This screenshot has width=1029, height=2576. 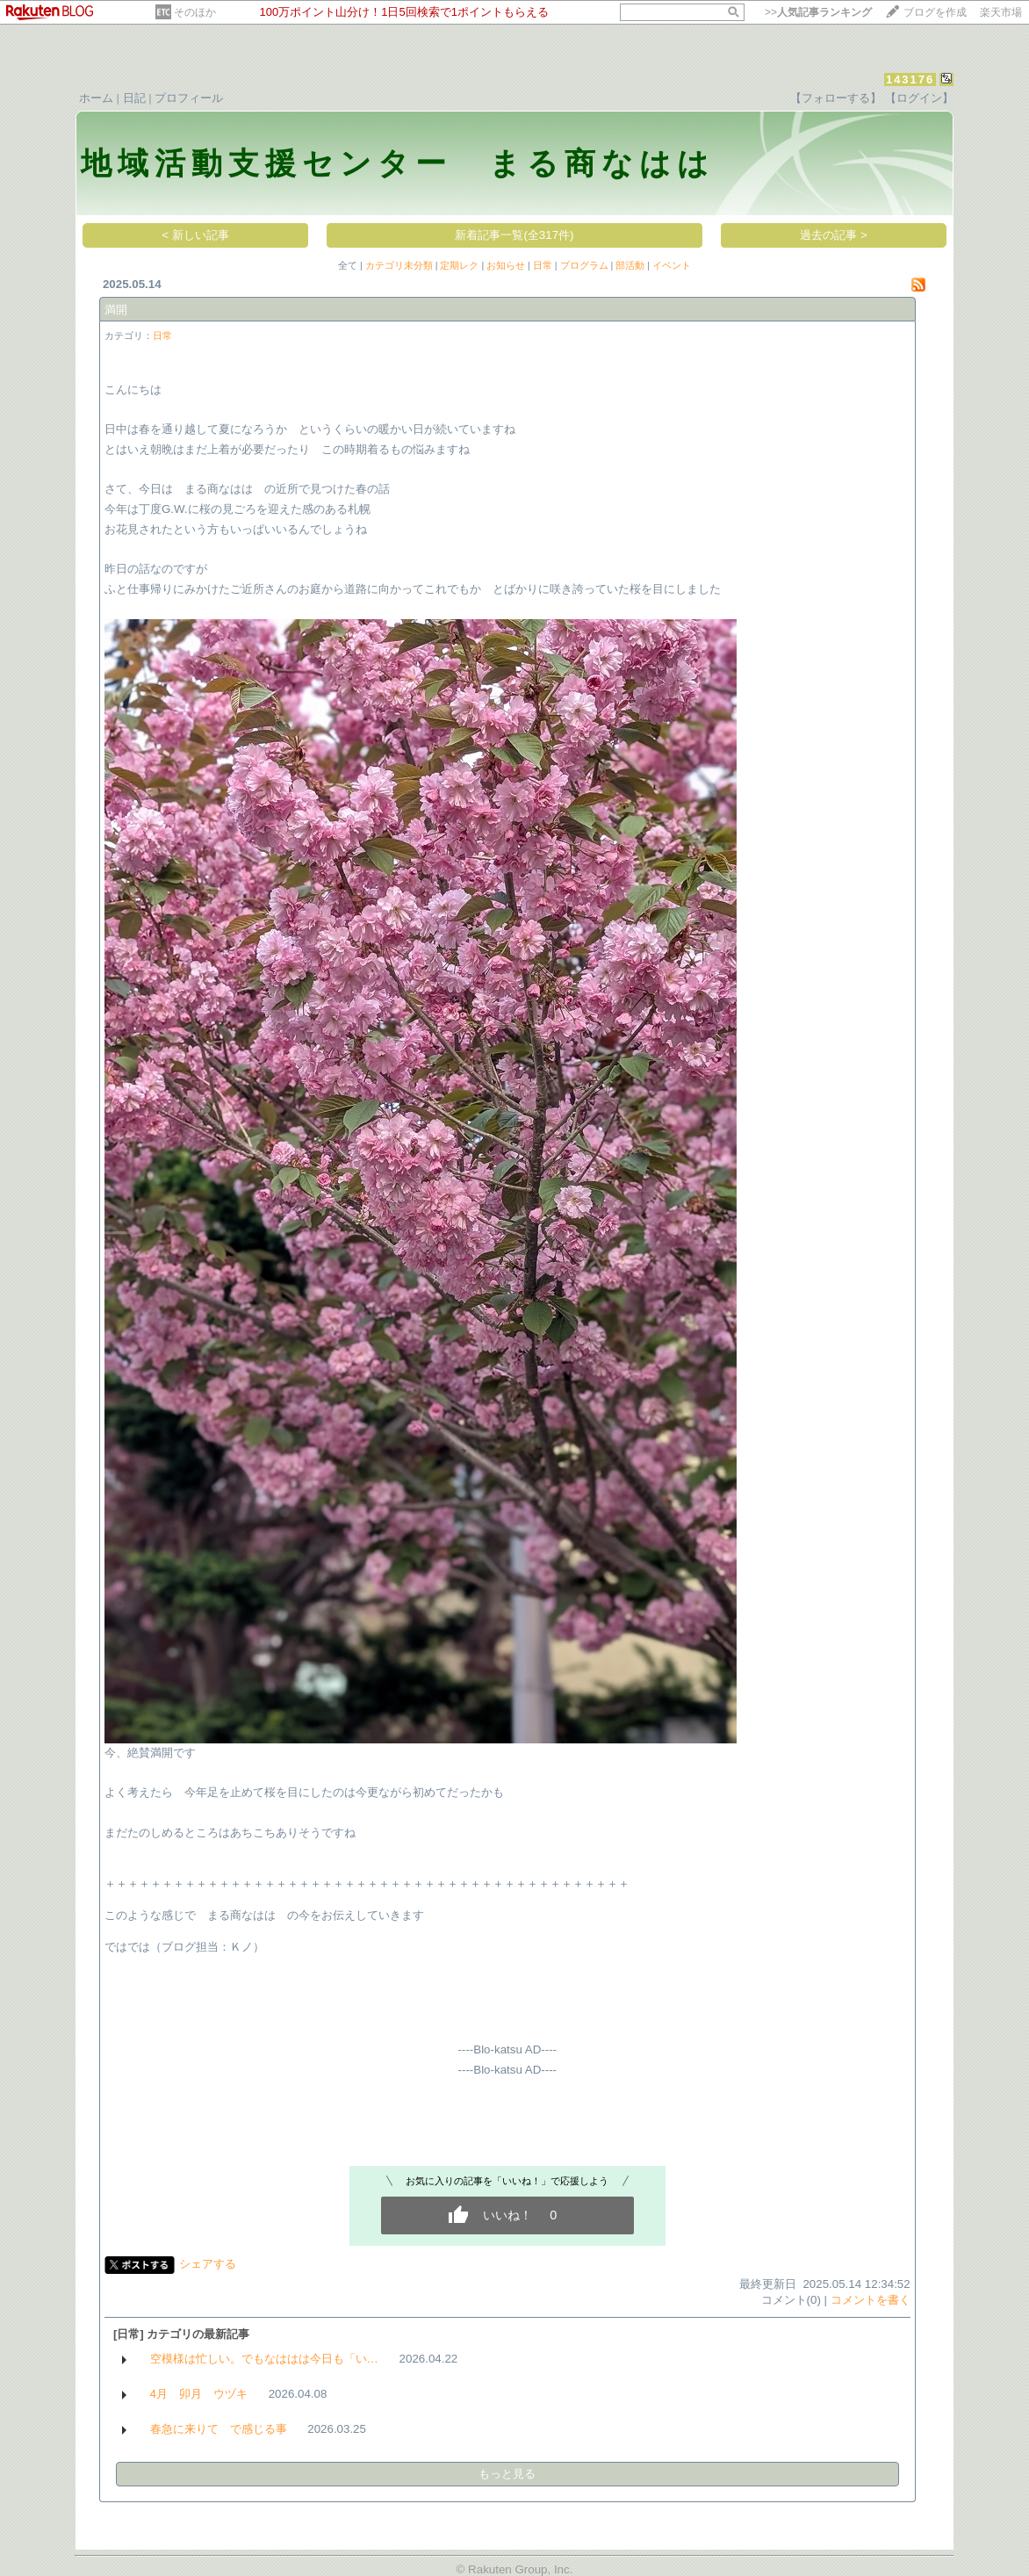 What do you see at coordinates (919, 98) in the screenshot?
I see `【ログイン】` at bounding box center [919, 98].